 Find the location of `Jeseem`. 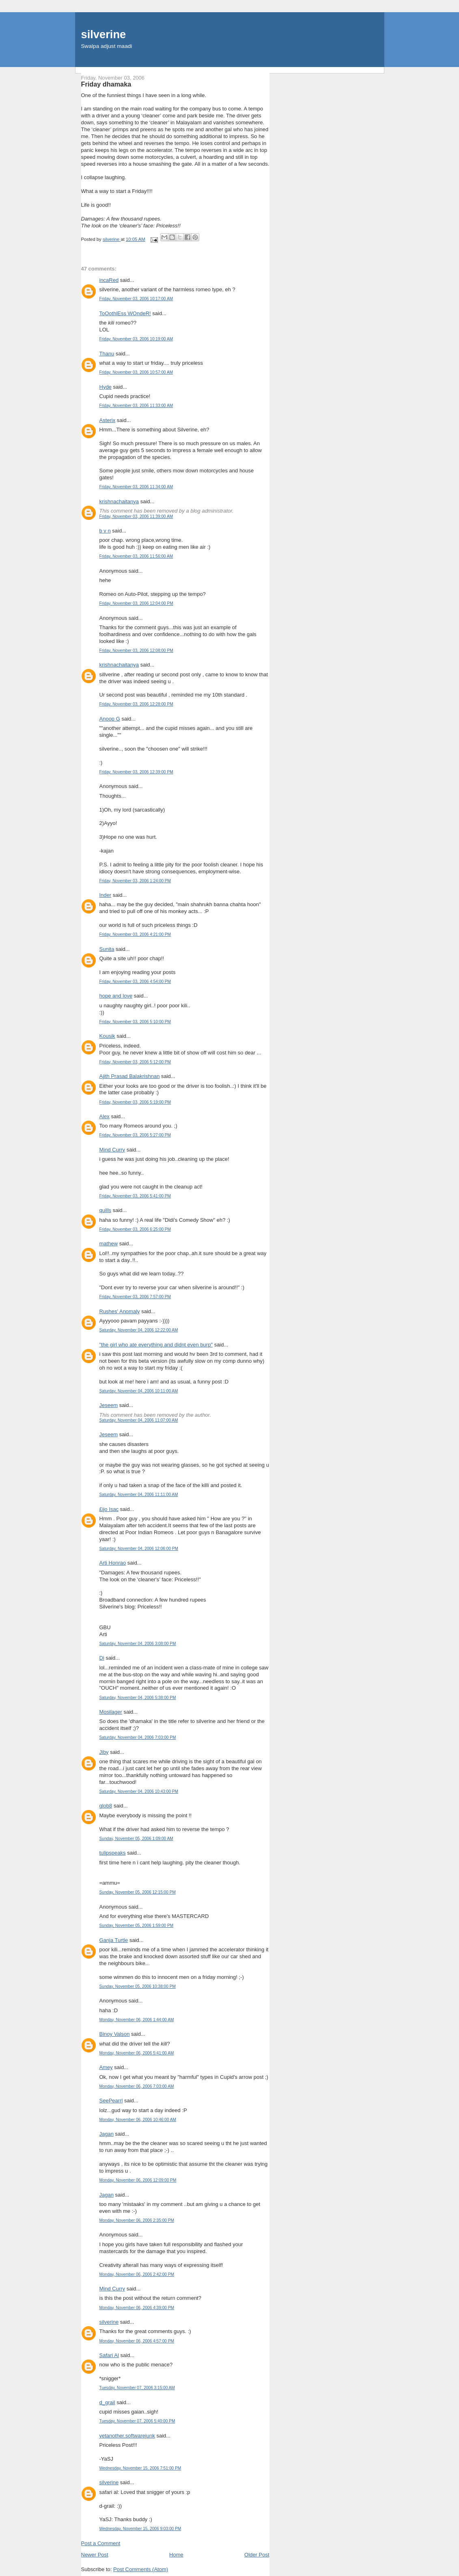

Jeseem is located at coordinates (108, 1405).